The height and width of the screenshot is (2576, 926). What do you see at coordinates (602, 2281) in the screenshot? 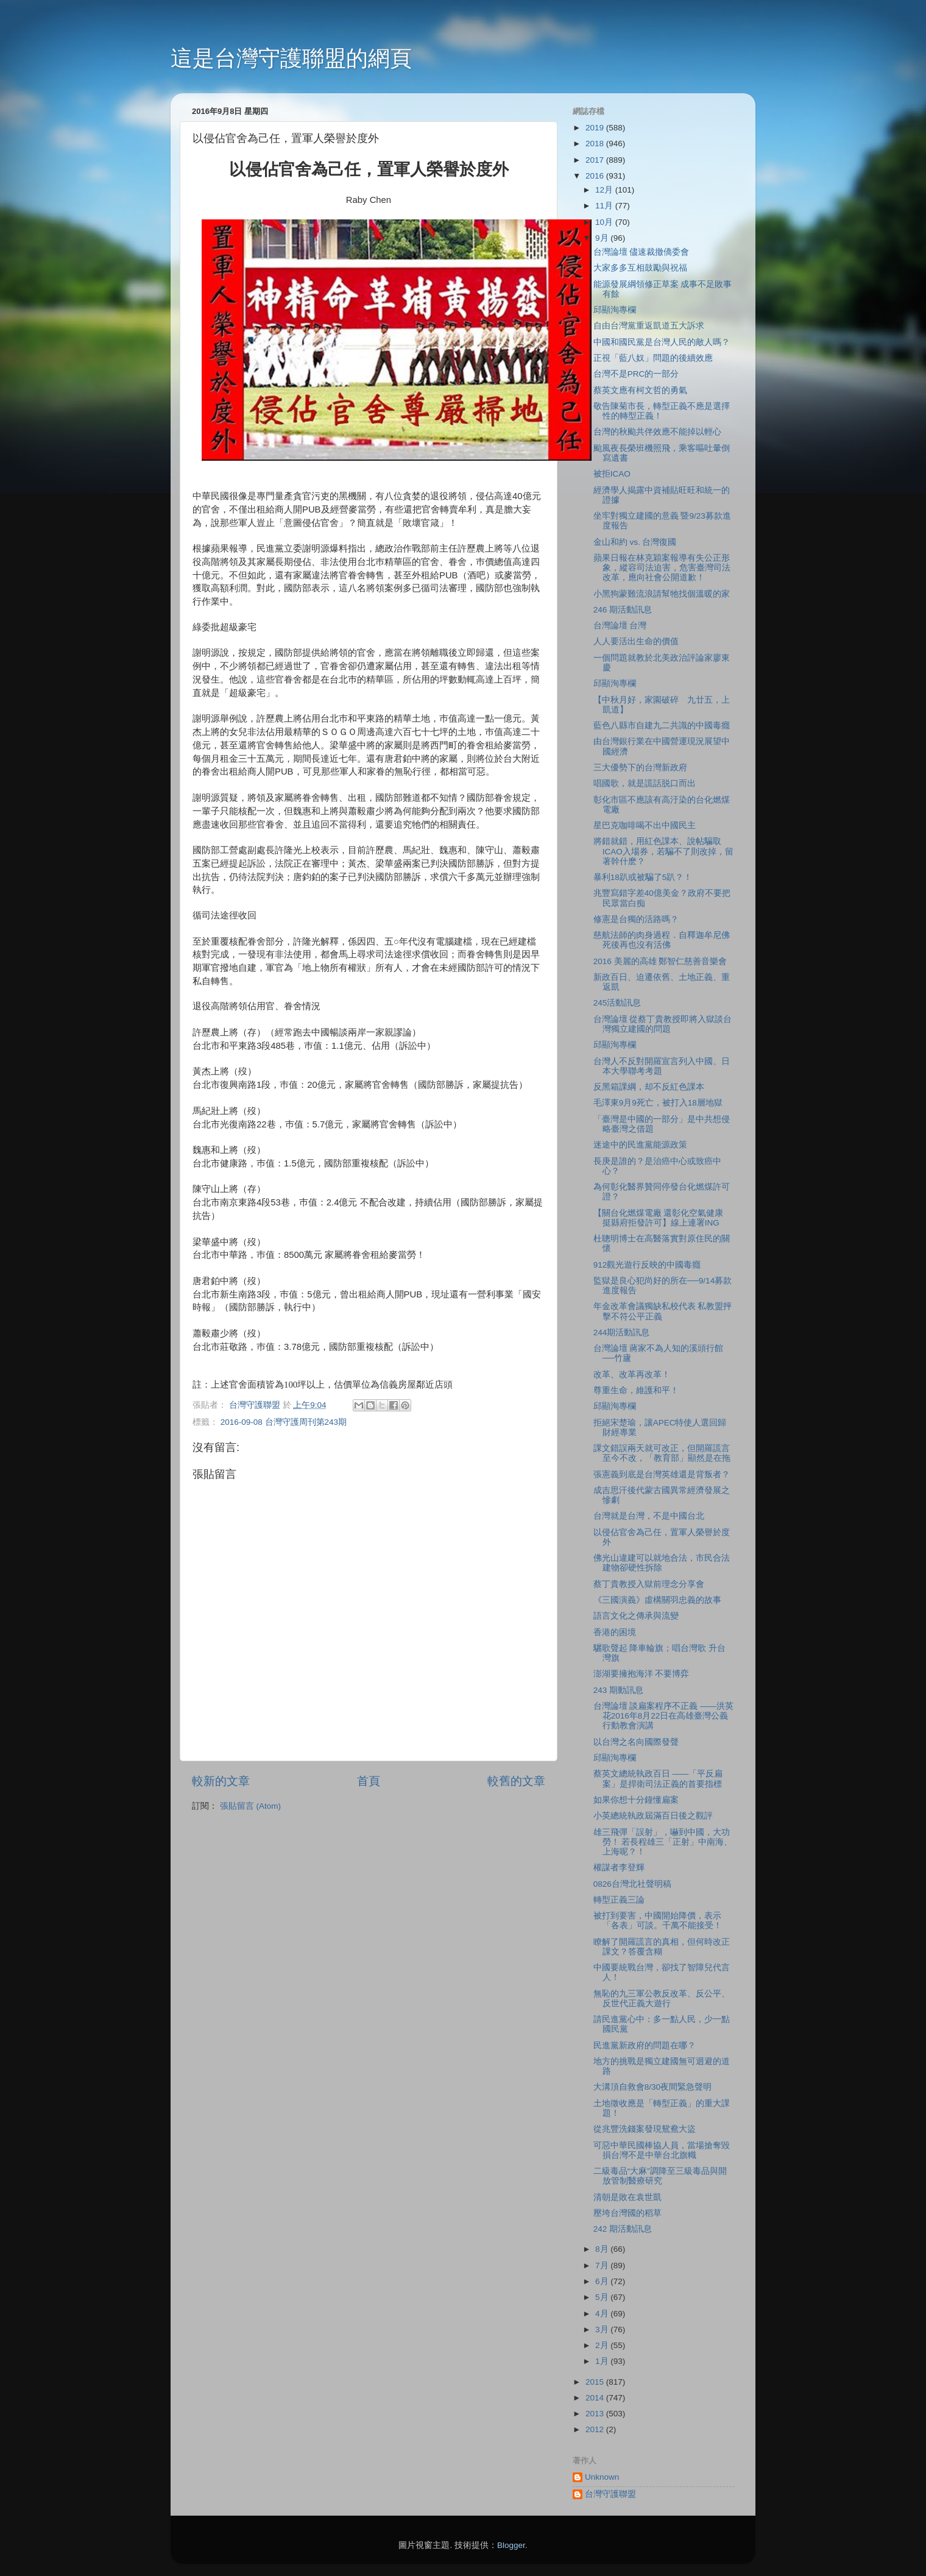
I see `6月` at bounding box center [602, 2281].